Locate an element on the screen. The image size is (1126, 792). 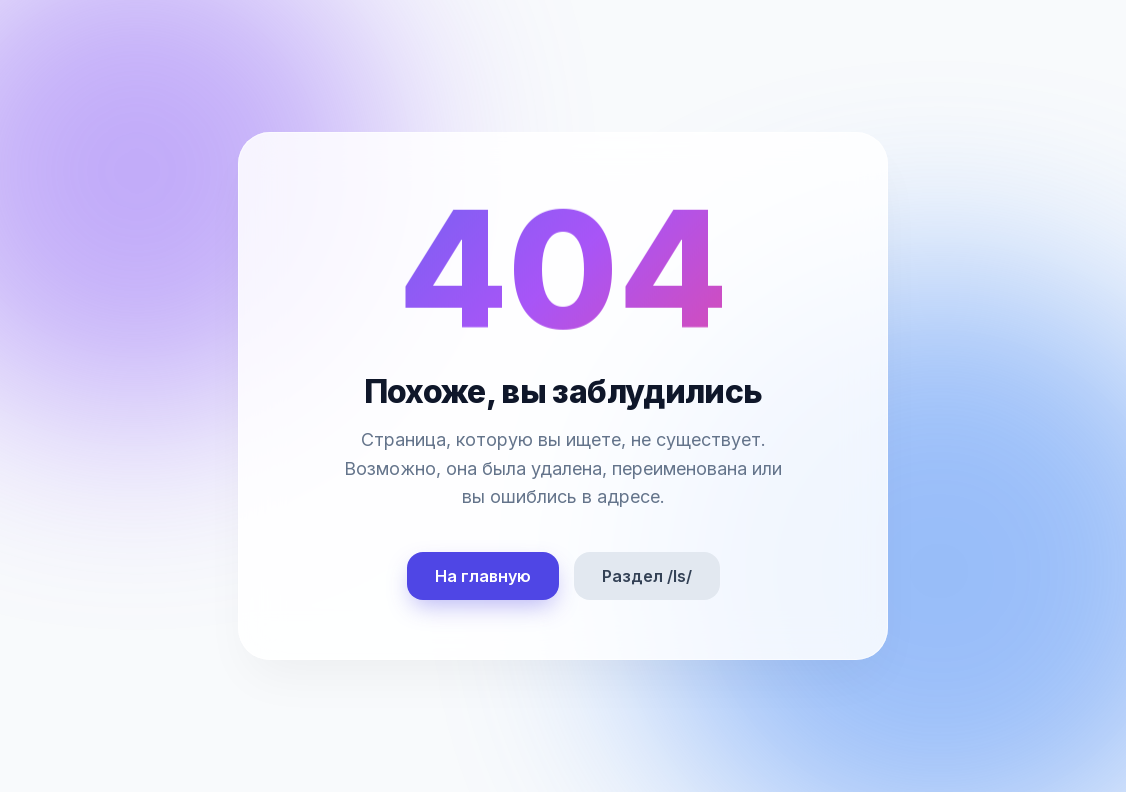
Раздел /ls/ is located at coordinates (647, 576).